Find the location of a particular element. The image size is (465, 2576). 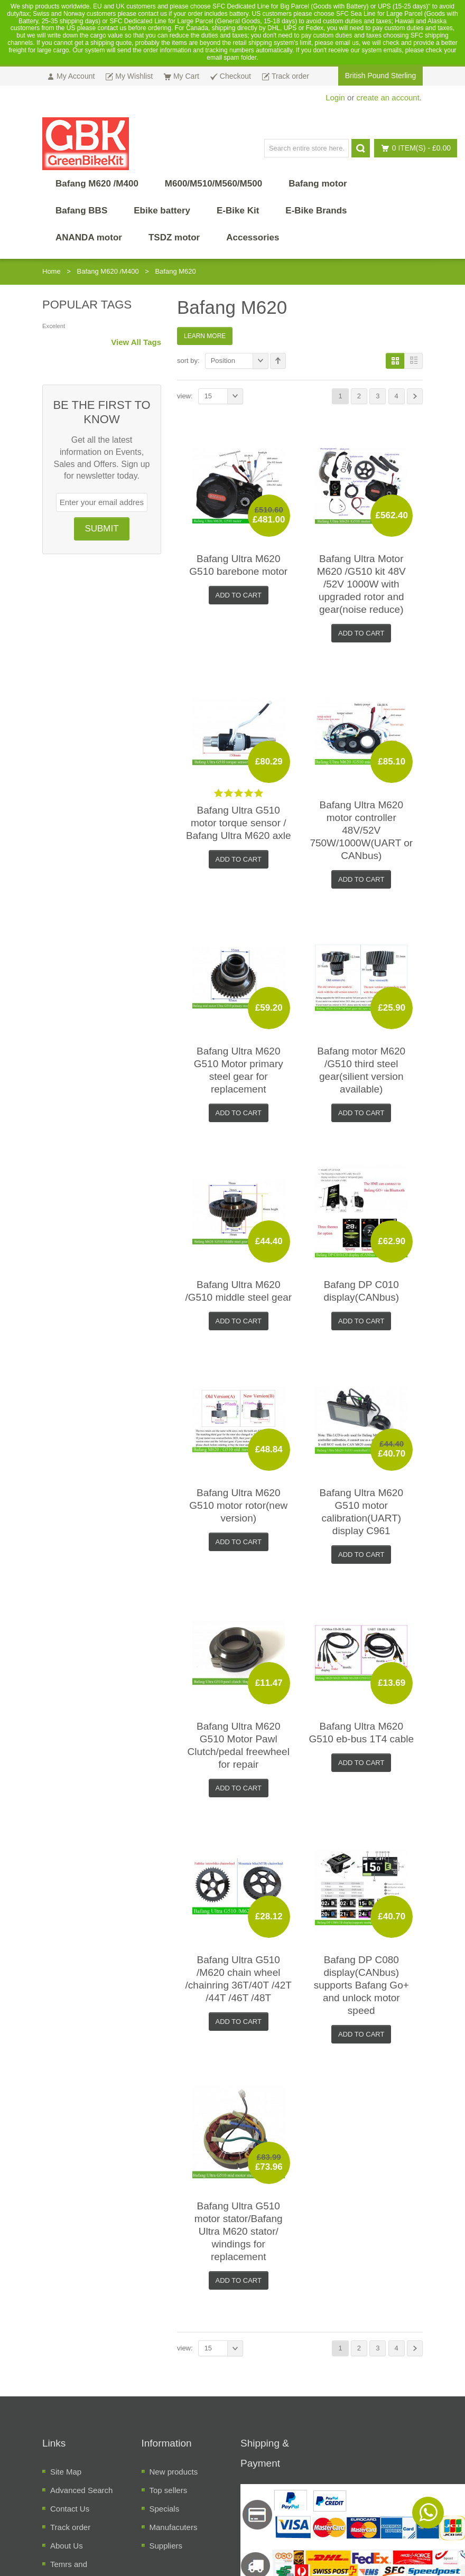

New products is located at coordinates (174, 2471).